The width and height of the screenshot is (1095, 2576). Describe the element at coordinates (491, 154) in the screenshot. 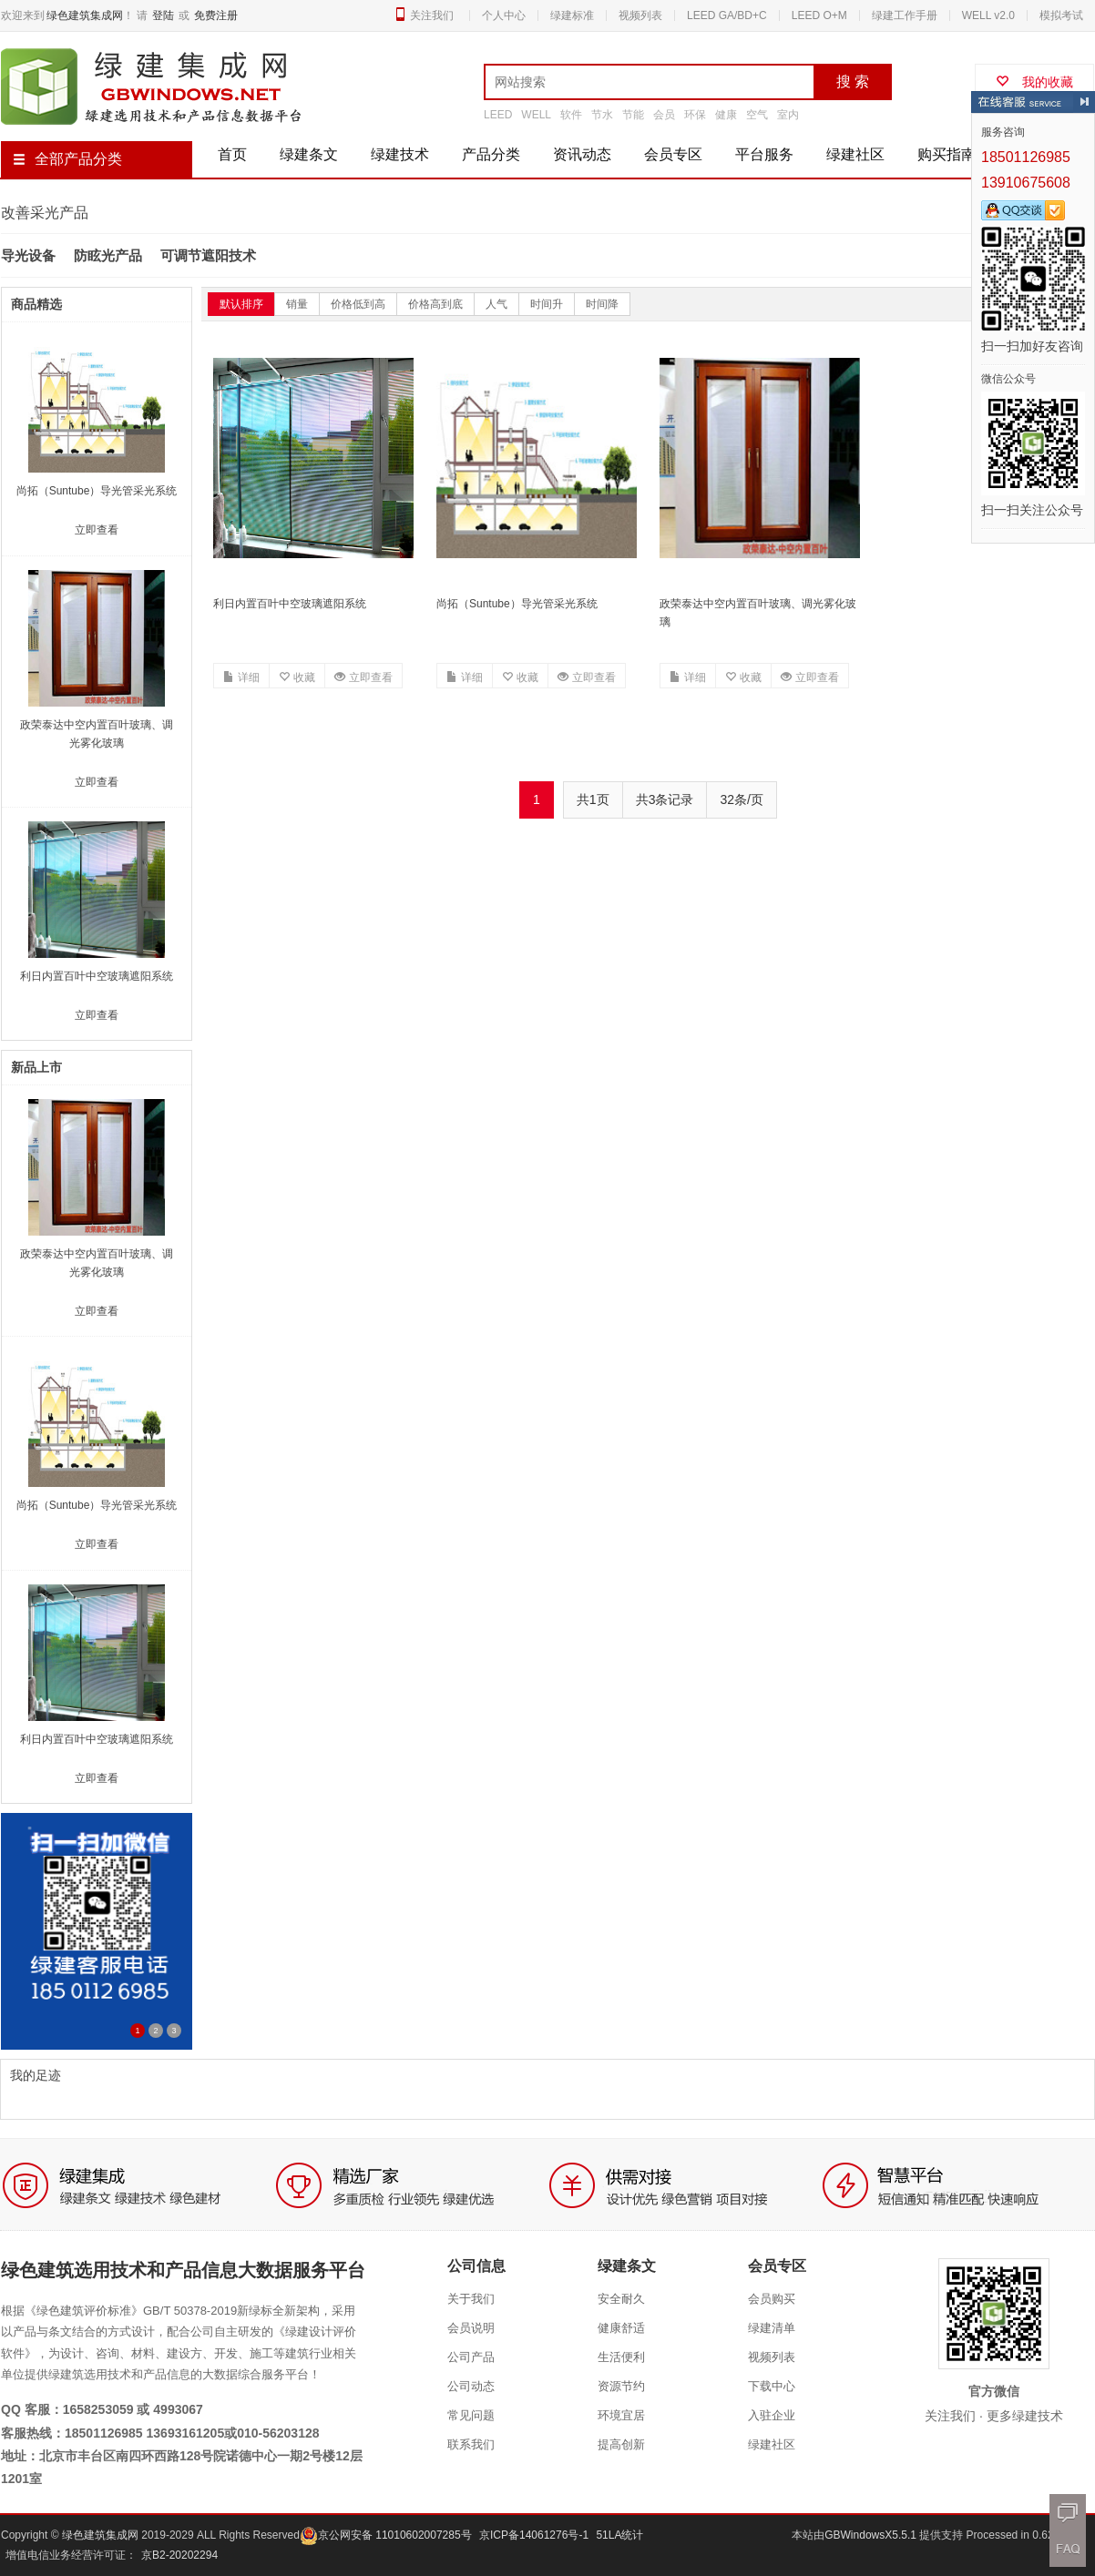

I see `产品分类` at that location.